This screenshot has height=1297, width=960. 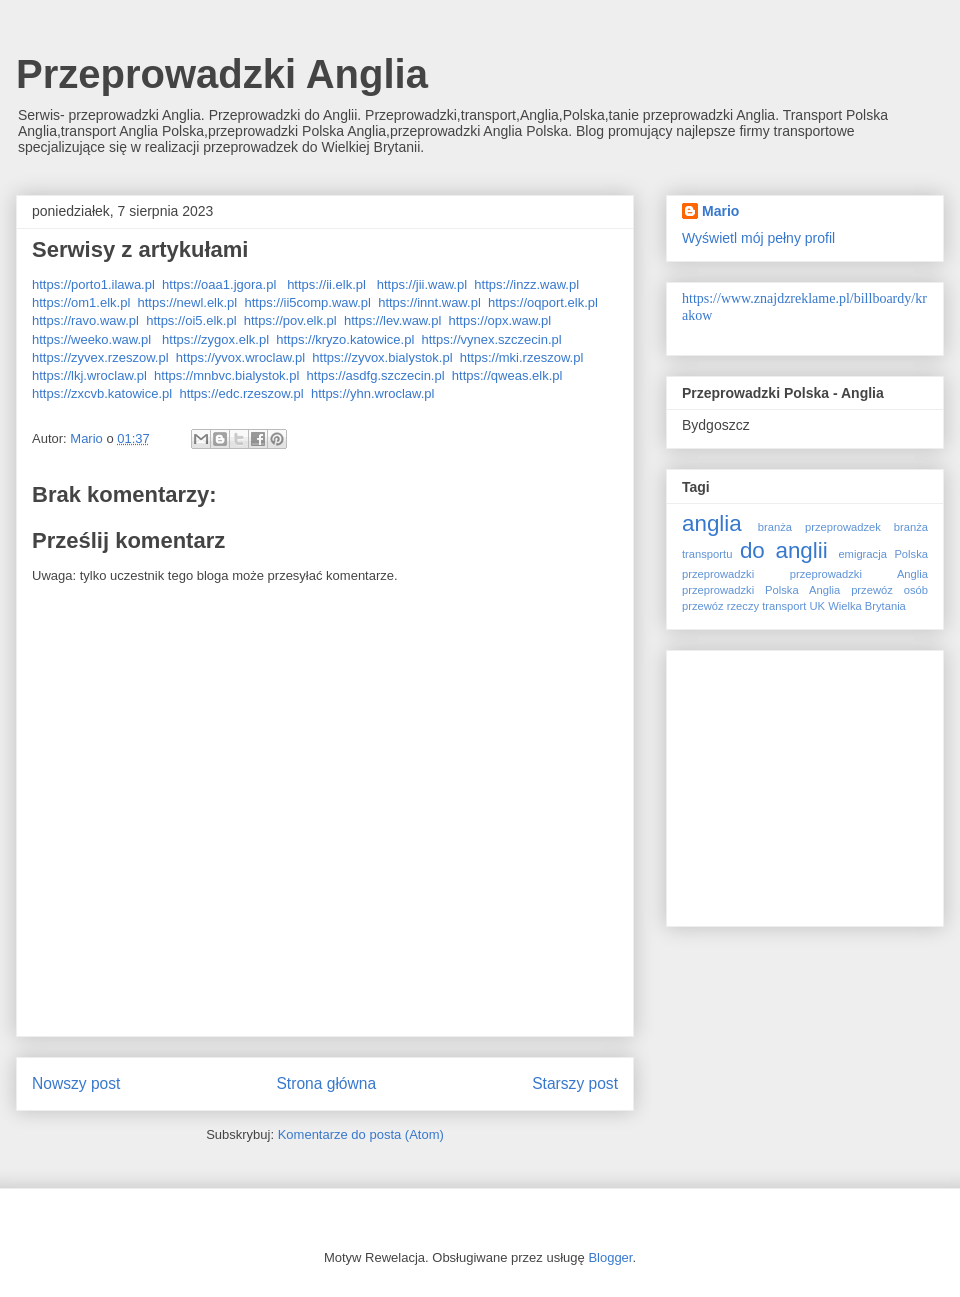 What do you see at coordinates (720, 606) in the screenshot?
I see `przewóz rzeczy` at bounding box center [720, 606].